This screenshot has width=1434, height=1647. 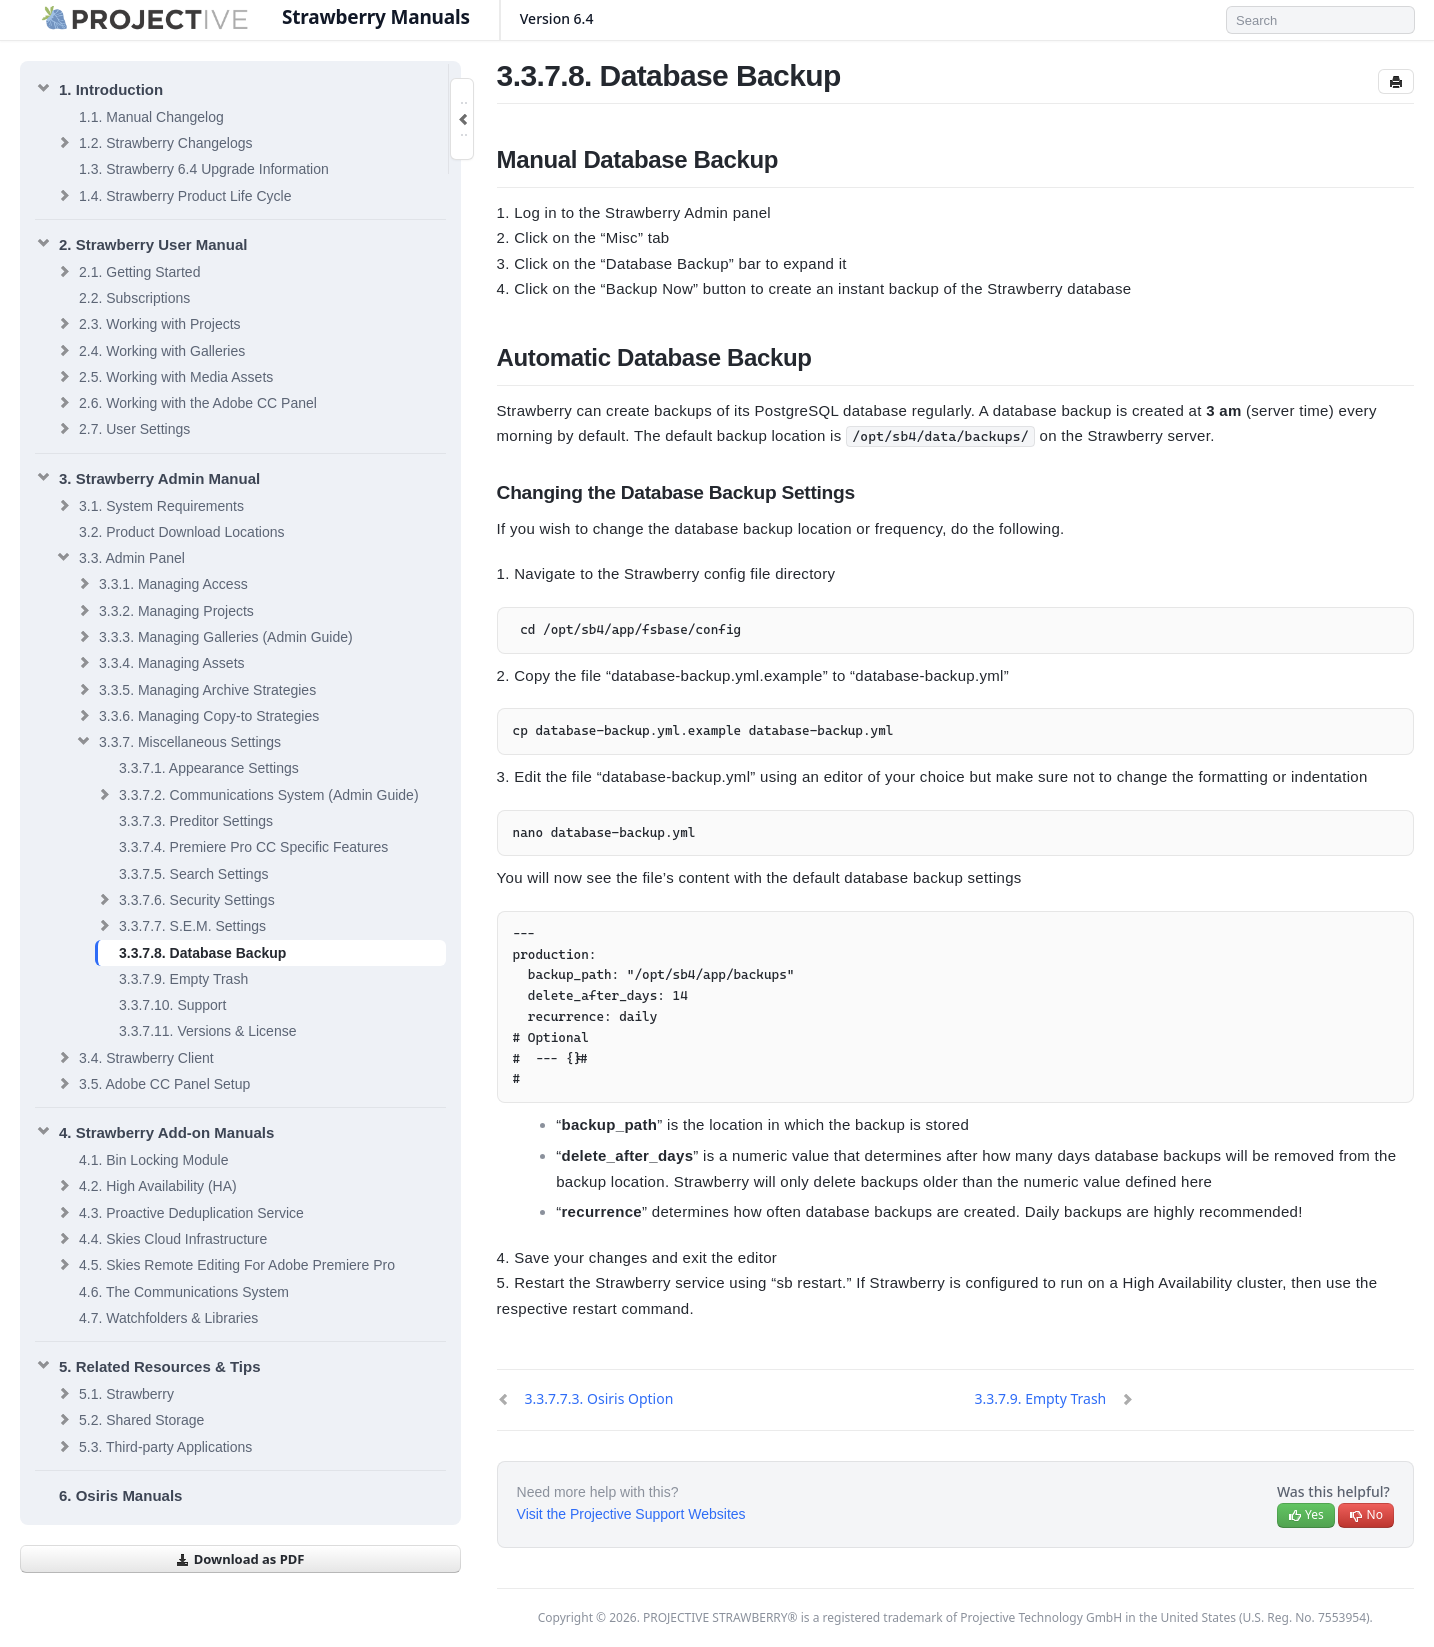 I want to click on Preditor Settings, so click(x=196, y=821).